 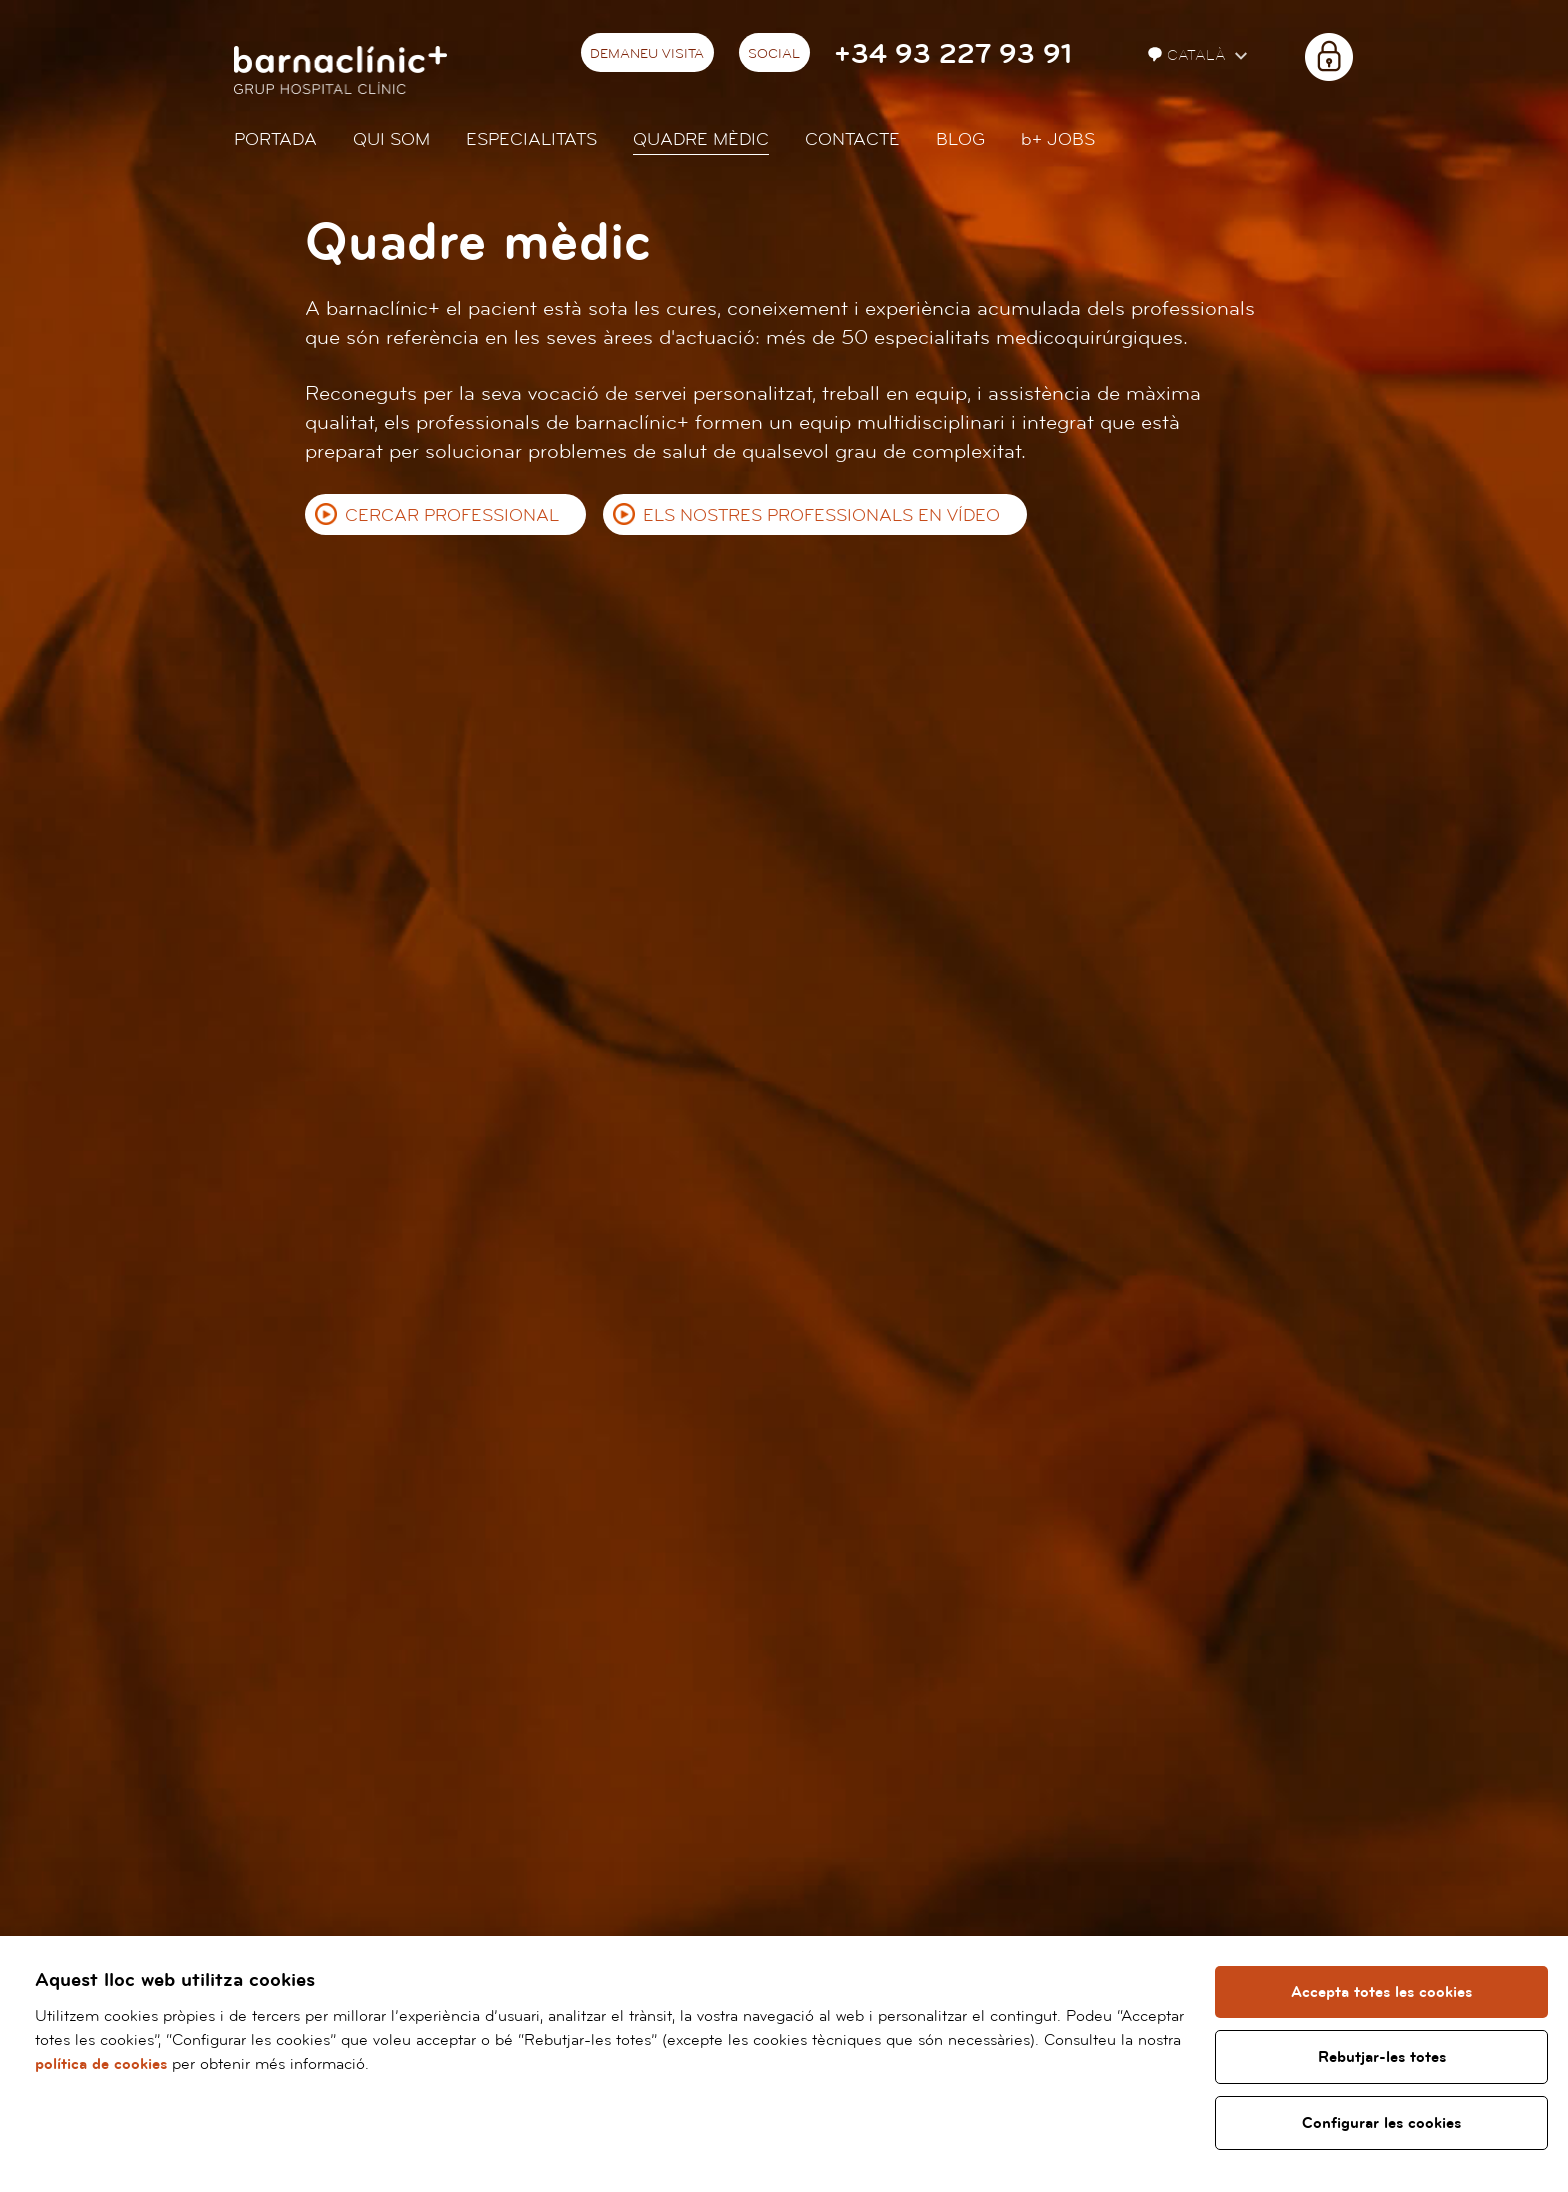 I want to click on Cercar professional, so click(x=452, y=515).